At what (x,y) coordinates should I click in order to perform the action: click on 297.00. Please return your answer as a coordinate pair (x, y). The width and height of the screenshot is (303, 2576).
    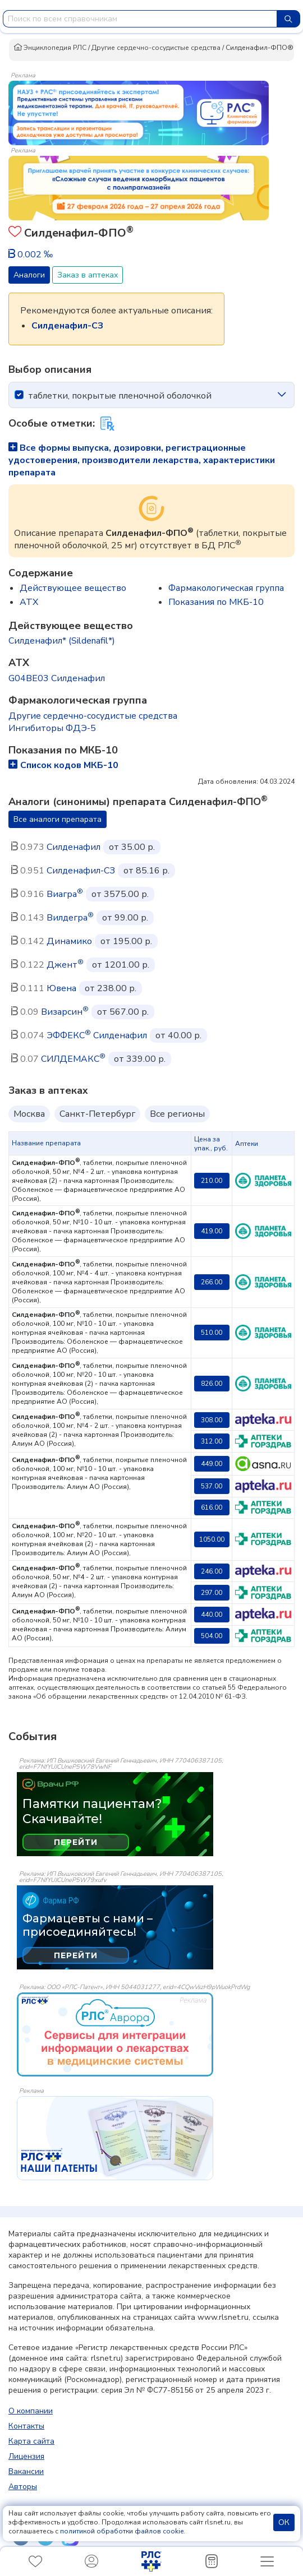
    Looking at the image, I should click on (211, 1592).